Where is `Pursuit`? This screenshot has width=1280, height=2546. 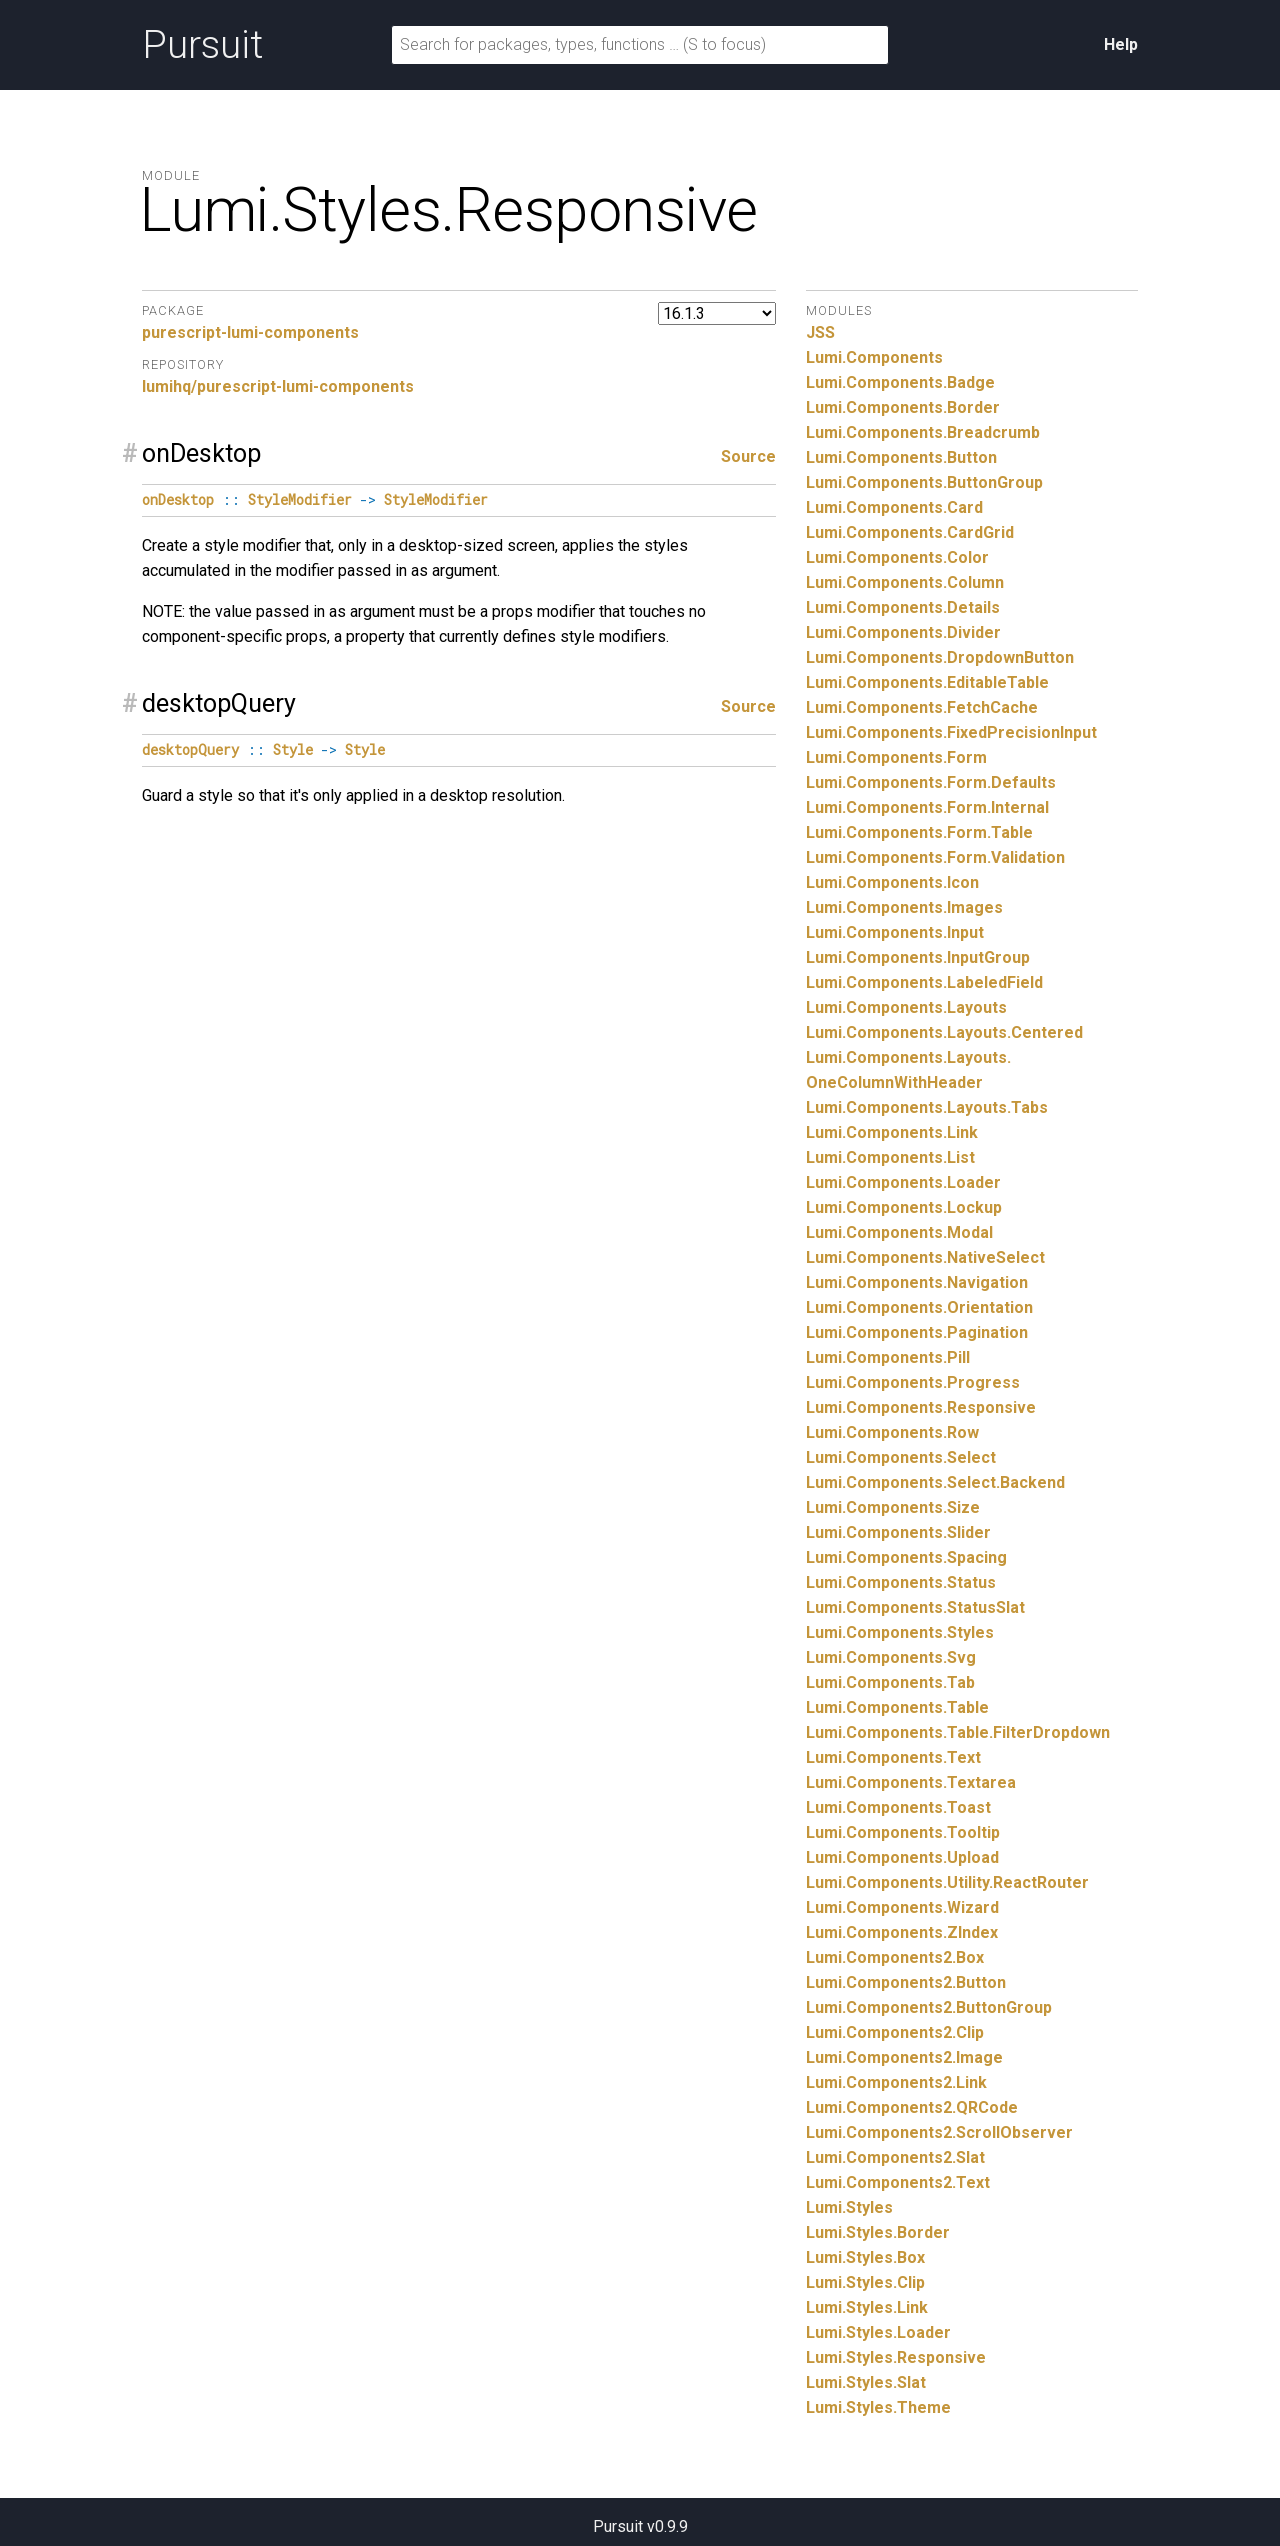 Pursuit is located at coordinates (202, 45).